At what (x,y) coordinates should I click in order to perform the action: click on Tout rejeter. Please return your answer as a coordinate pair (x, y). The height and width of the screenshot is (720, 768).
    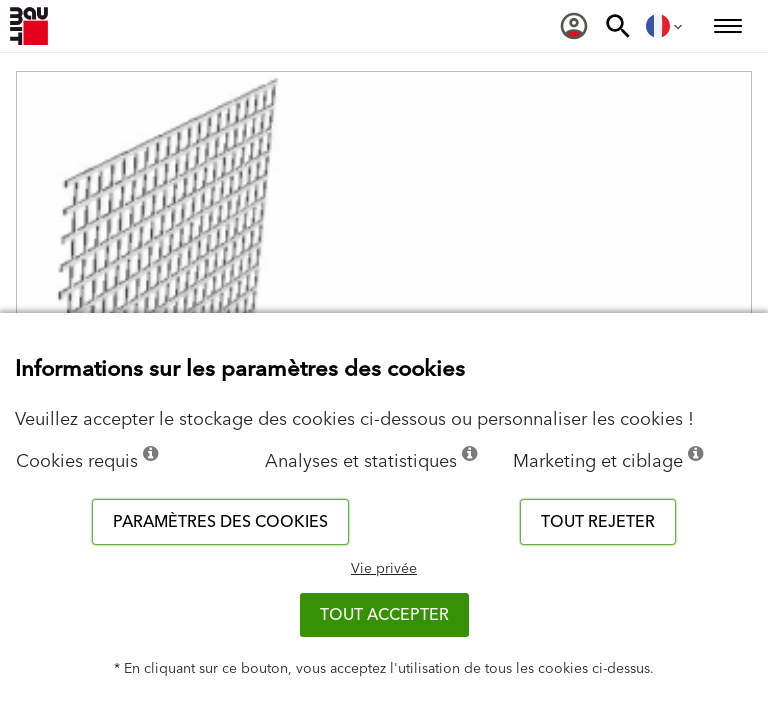
    Looking at the image, I should click on (598, 522).